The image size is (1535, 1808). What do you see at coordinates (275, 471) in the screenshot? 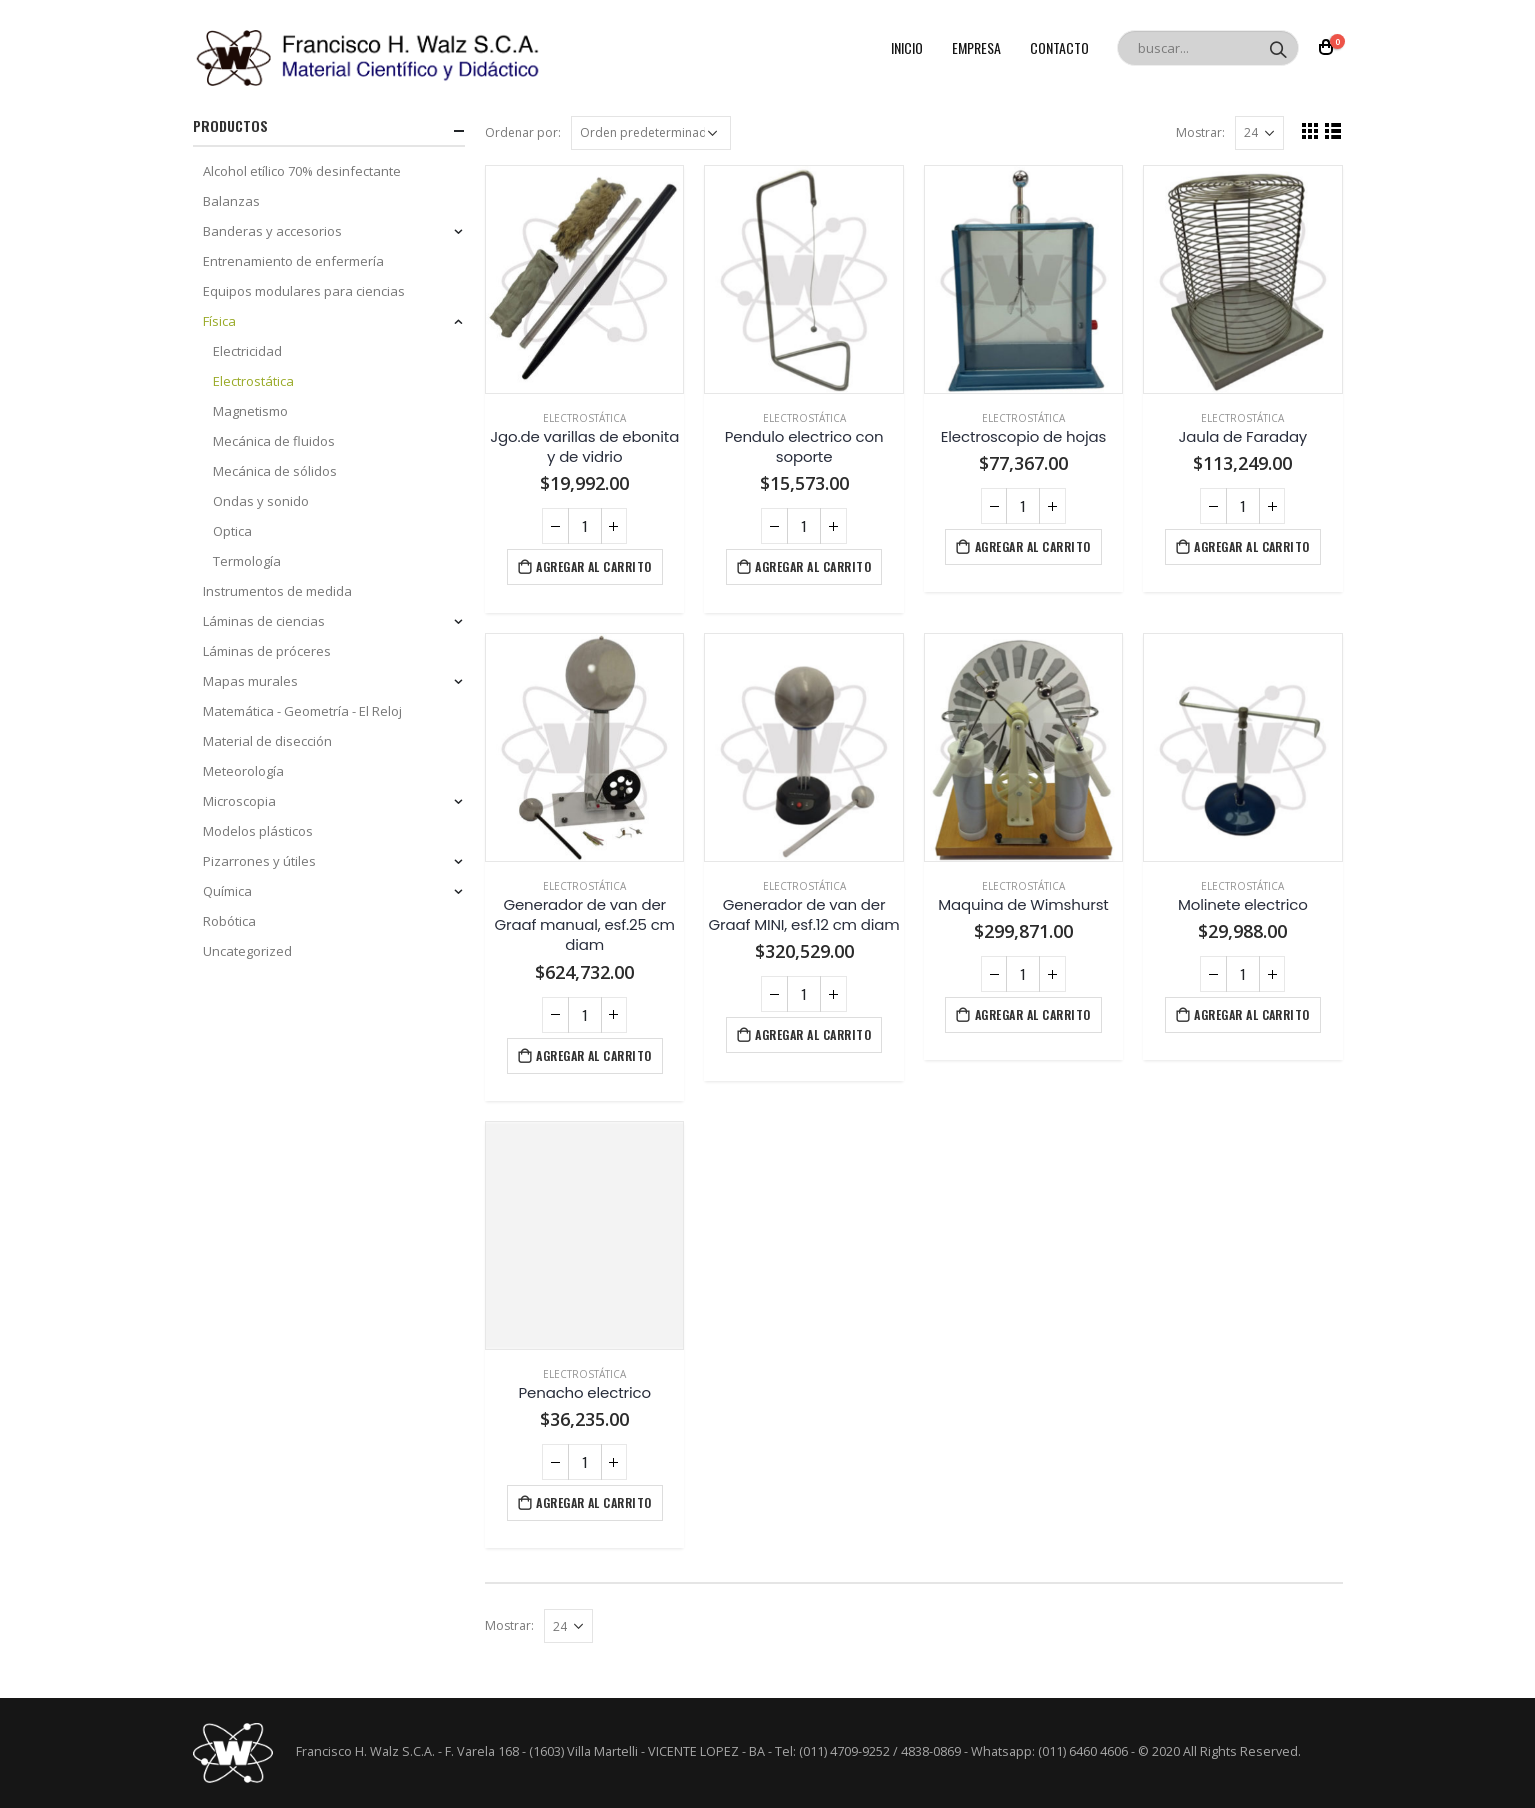
I see `Mecánica de sólidos` at bounding box center [275, 471].